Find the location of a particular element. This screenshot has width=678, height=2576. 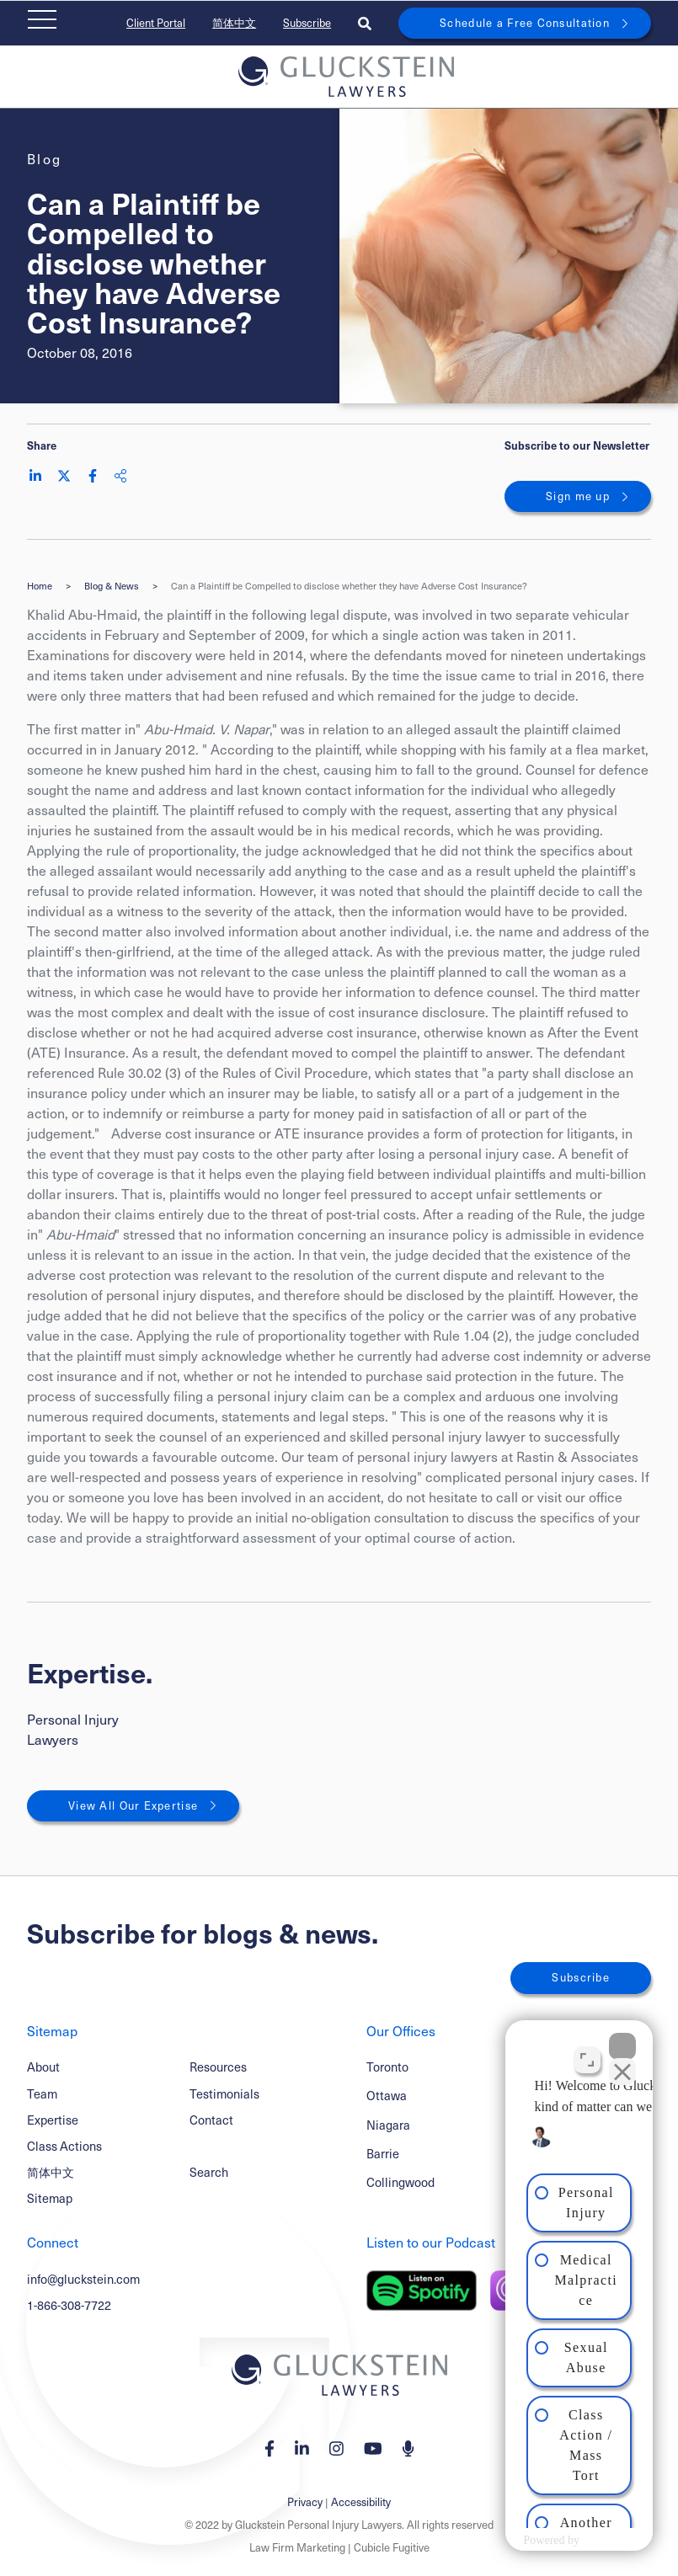

Schedule a Free Consultation is located at coordinates (525, 22).